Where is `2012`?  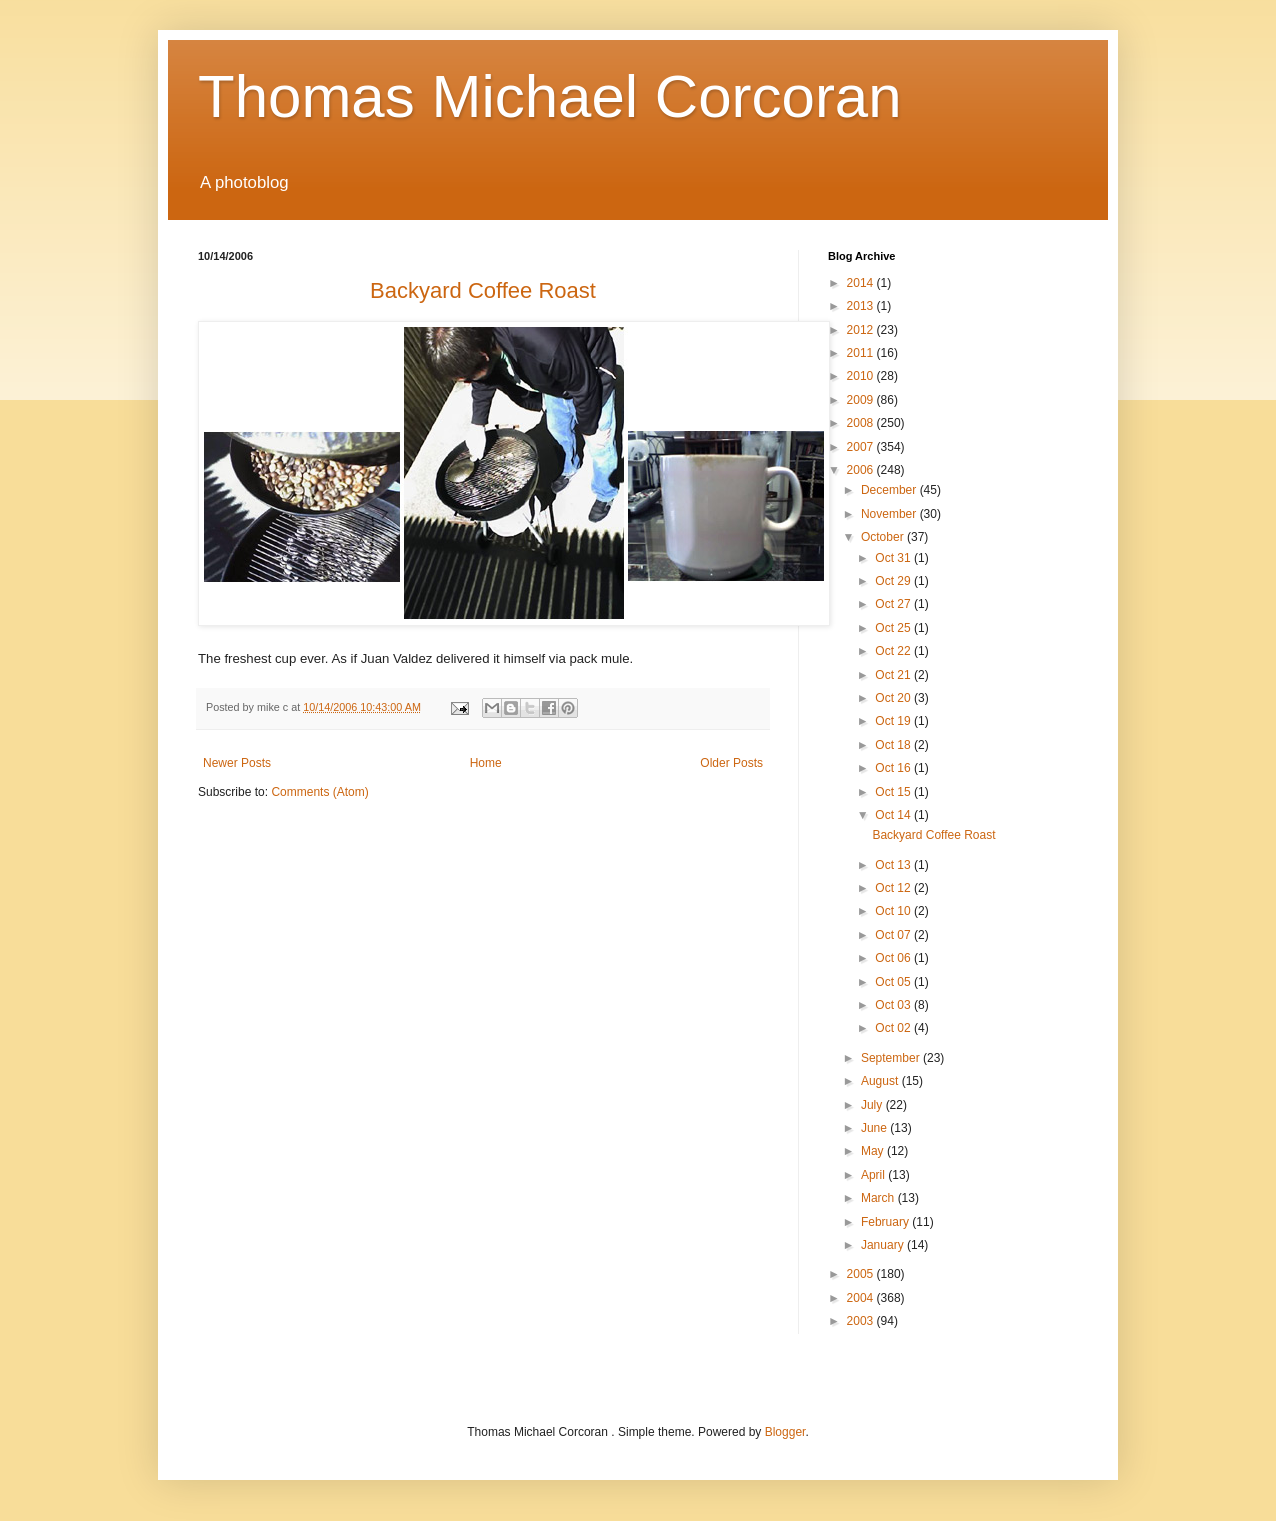
2012 is located at coordinates (862, 330).